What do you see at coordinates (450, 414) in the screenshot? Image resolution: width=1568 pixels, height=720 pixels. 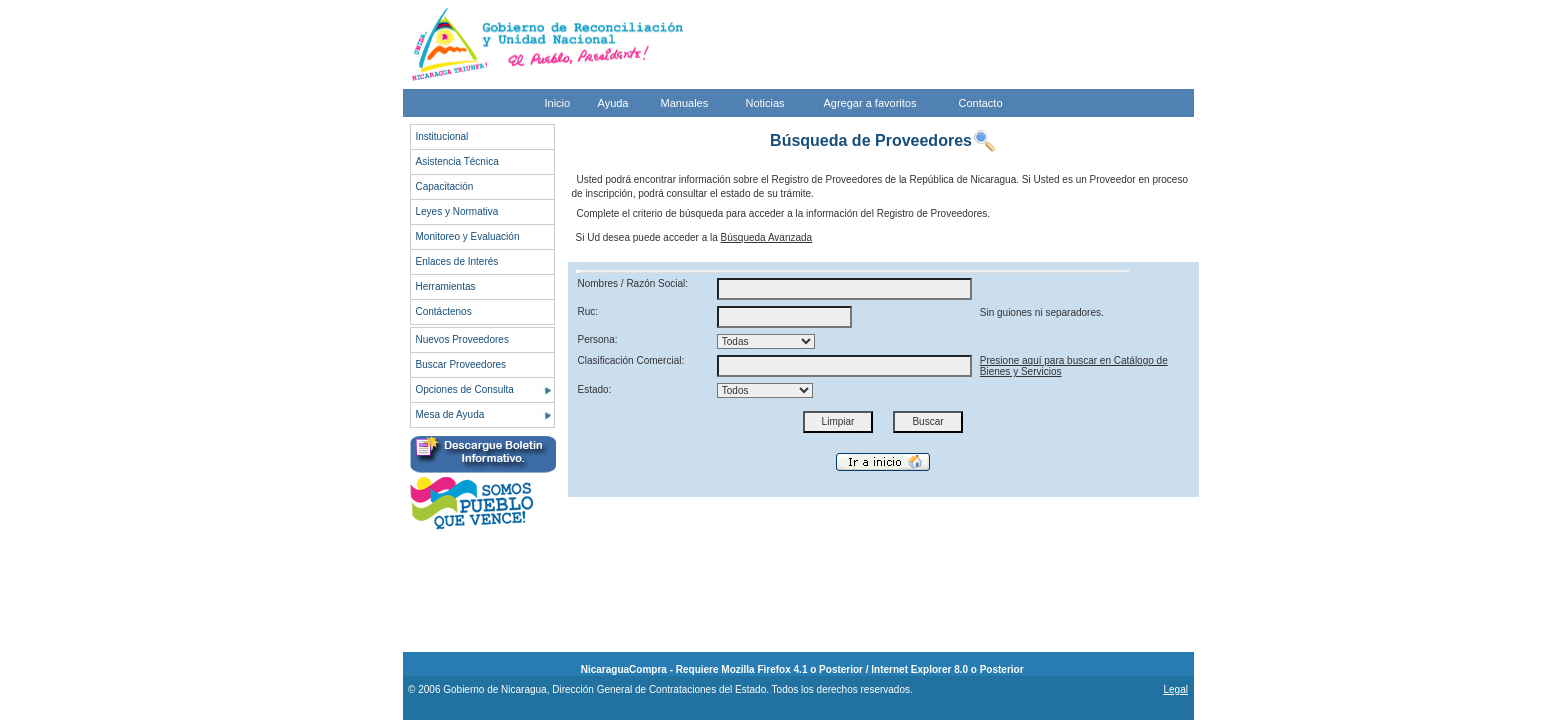 I see `Mesa de Ayuda` at bounding box center [450, 414].